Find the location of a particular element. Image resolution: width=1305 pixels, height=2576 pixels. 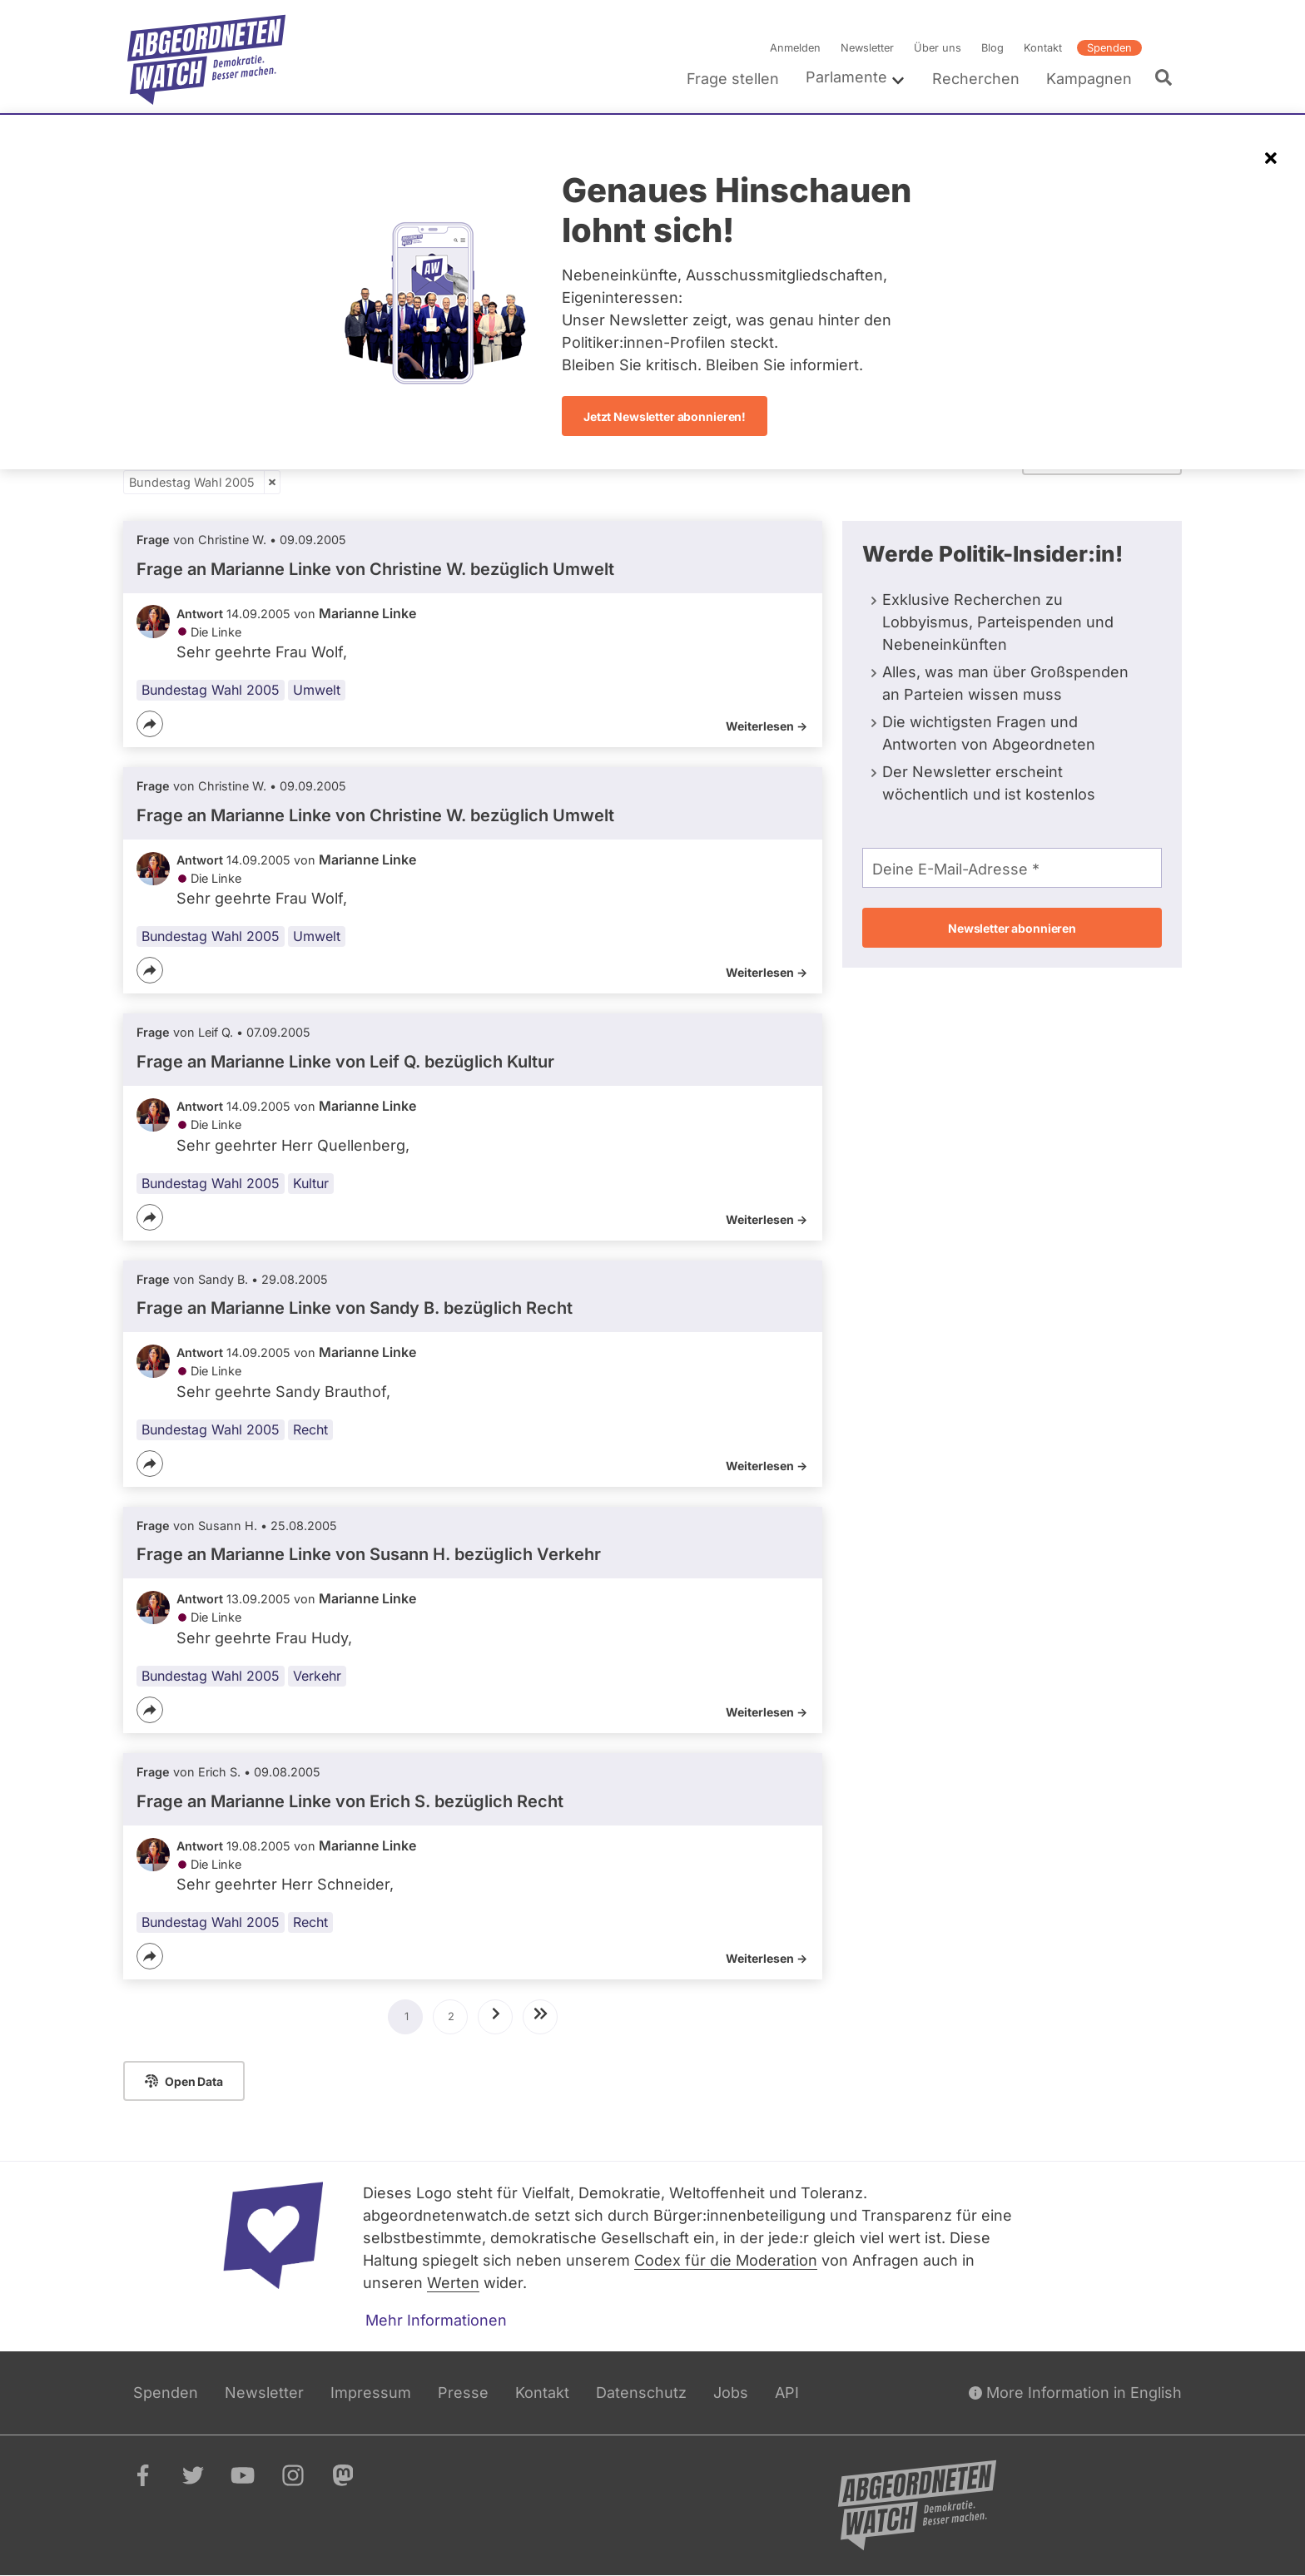

Weiterlesen -> is located at coordinates (766, 726).